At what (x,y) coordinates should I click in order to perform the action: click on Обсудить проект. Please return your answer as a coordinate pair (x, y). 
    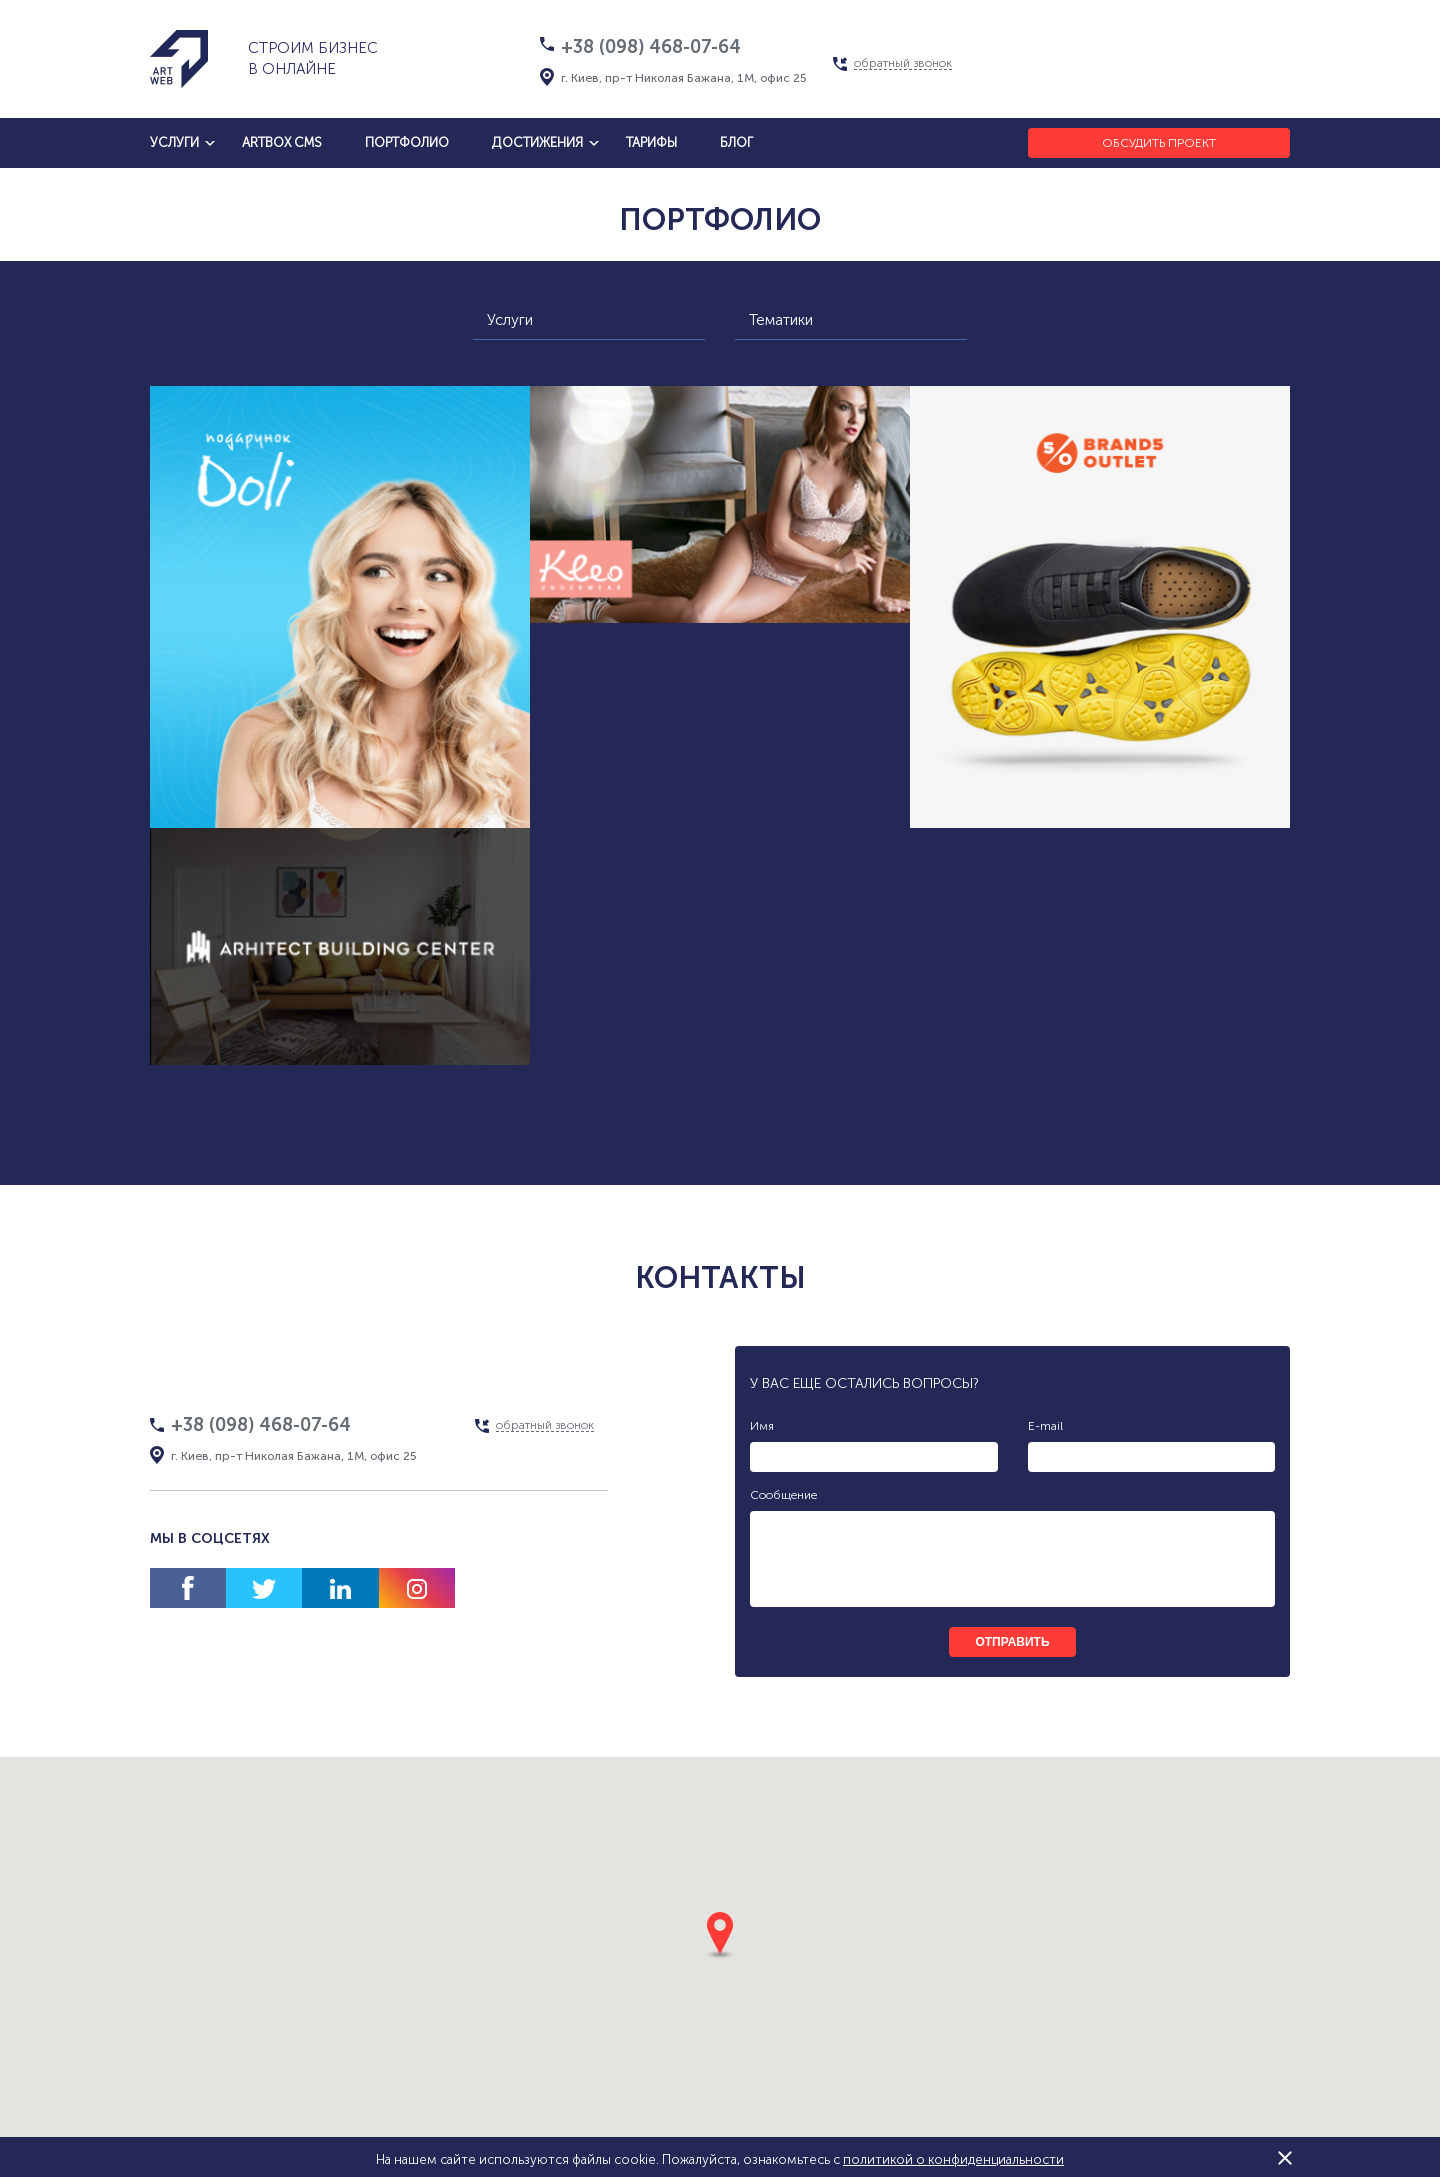
    Looking at the image, I should click on (1159, 143).